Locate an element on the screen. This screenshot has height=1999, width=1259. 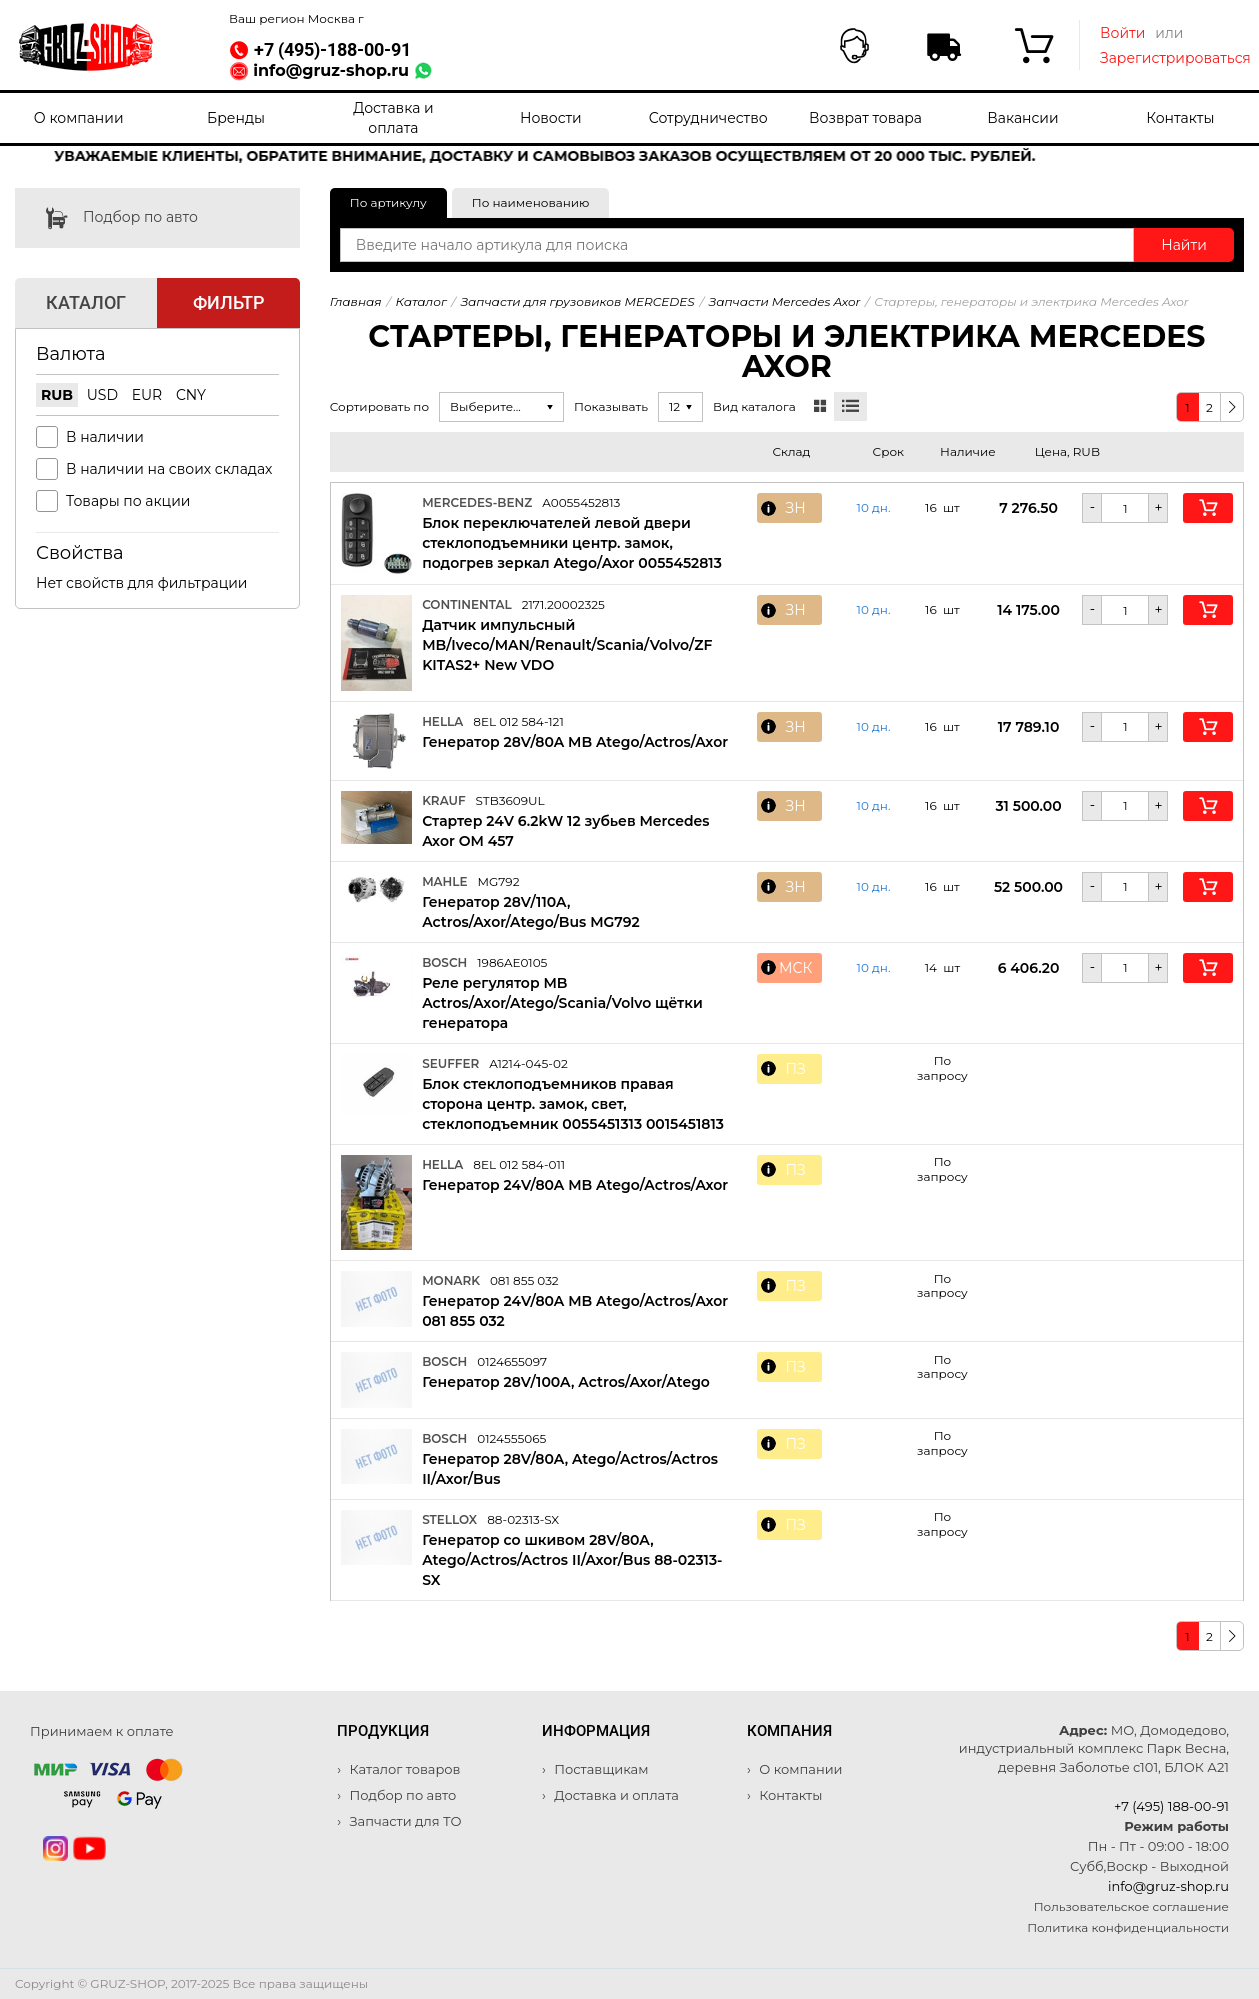
По артикулу is located at coordinates (388, 202).